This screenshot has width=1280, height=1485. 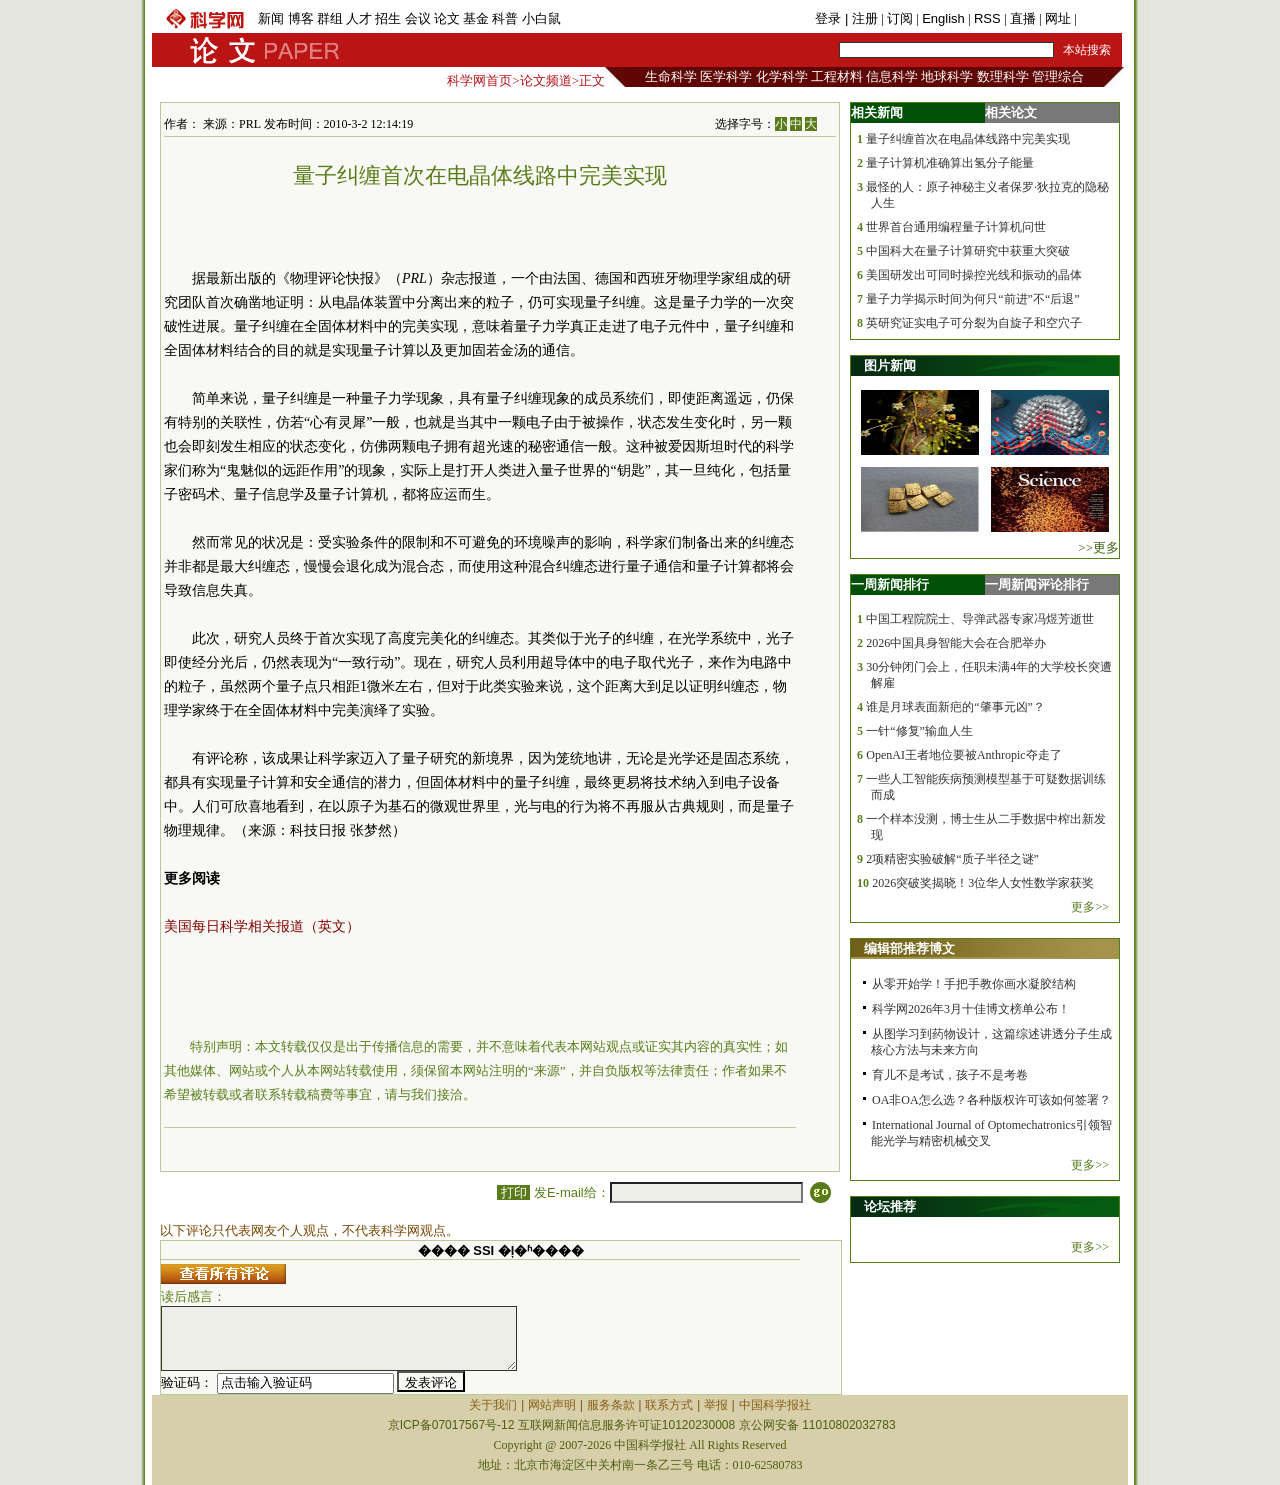 I want to click on 博客, so click(x=301, y=18).